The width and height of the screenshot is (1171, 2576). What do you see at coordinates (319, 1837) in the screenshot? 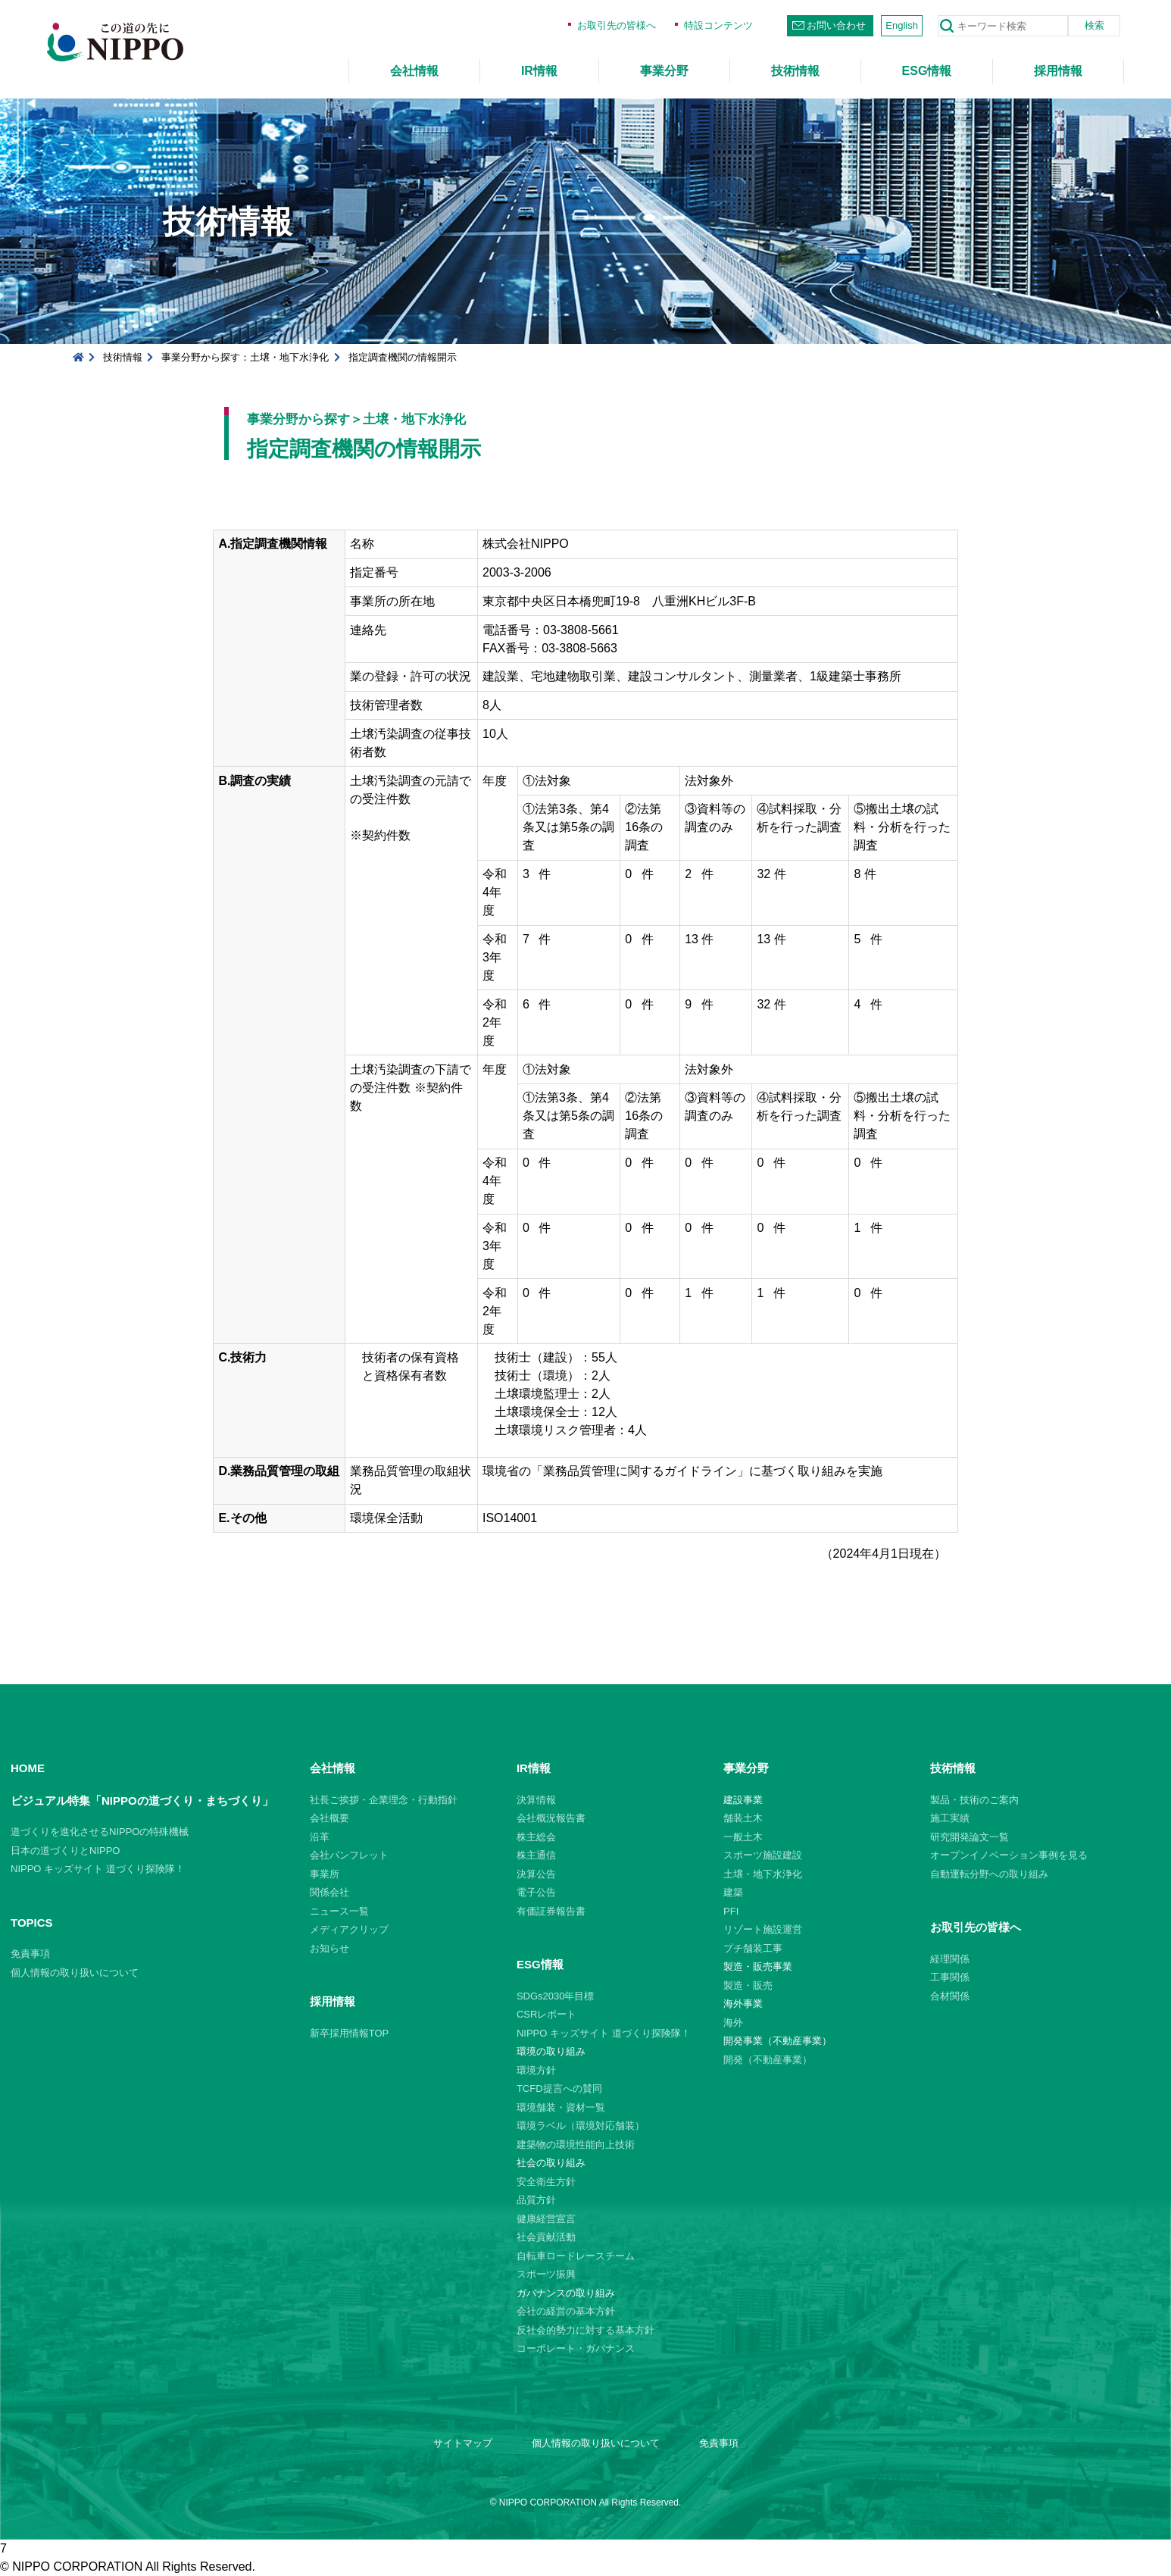
I see `沿革` at bounding box center [319, 1837].